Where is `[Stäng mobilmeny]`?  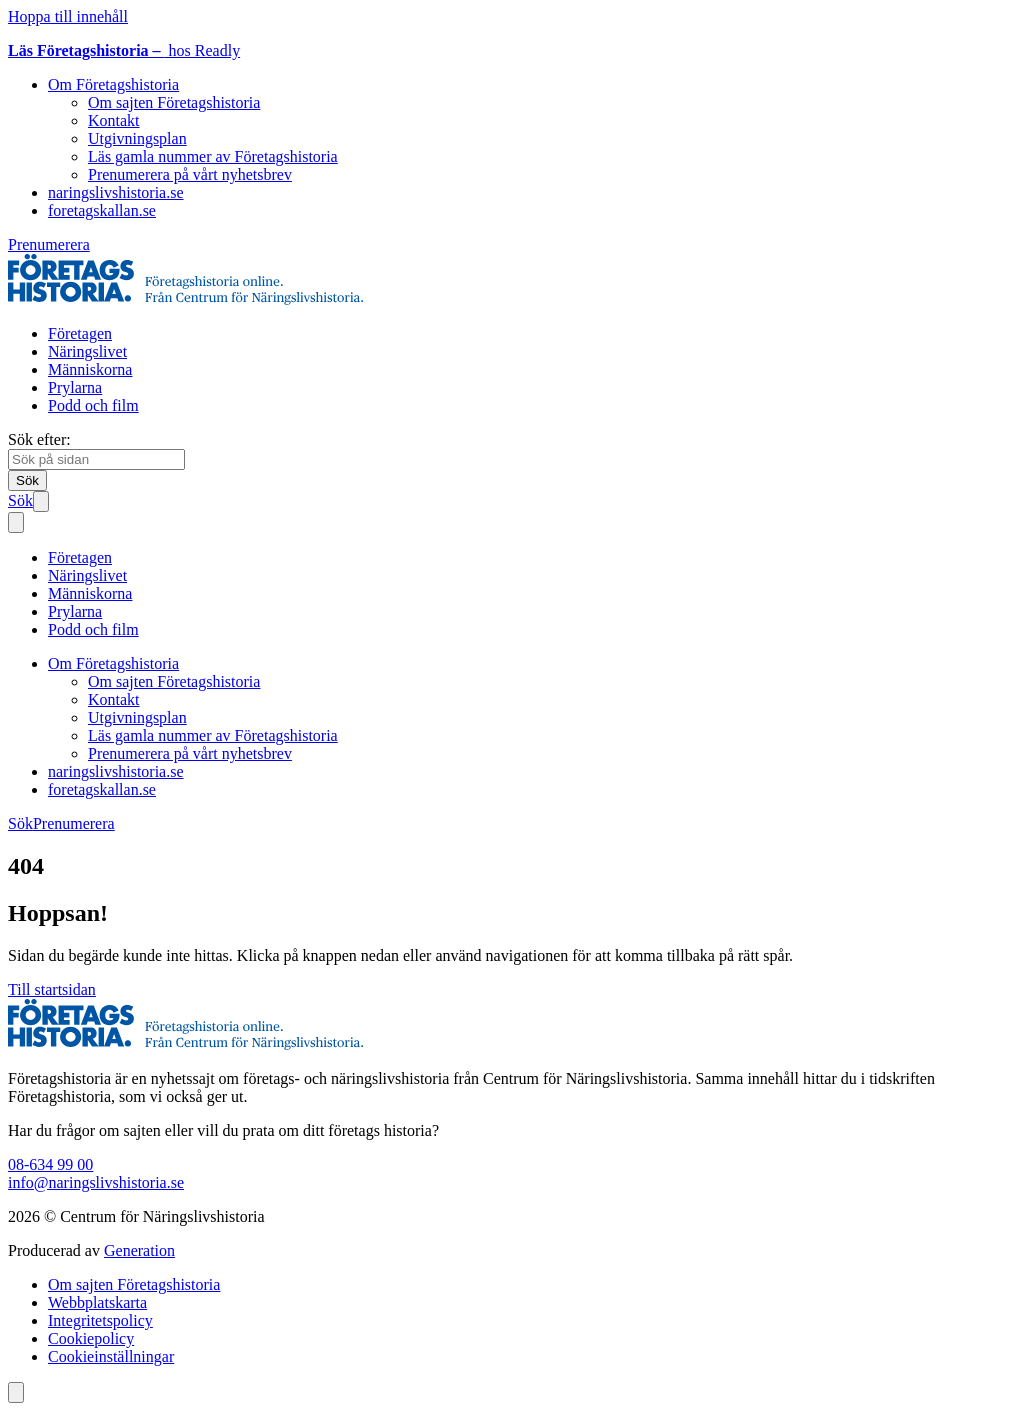
[Stäng mobilmeny] is located at coordinates (16, 522).